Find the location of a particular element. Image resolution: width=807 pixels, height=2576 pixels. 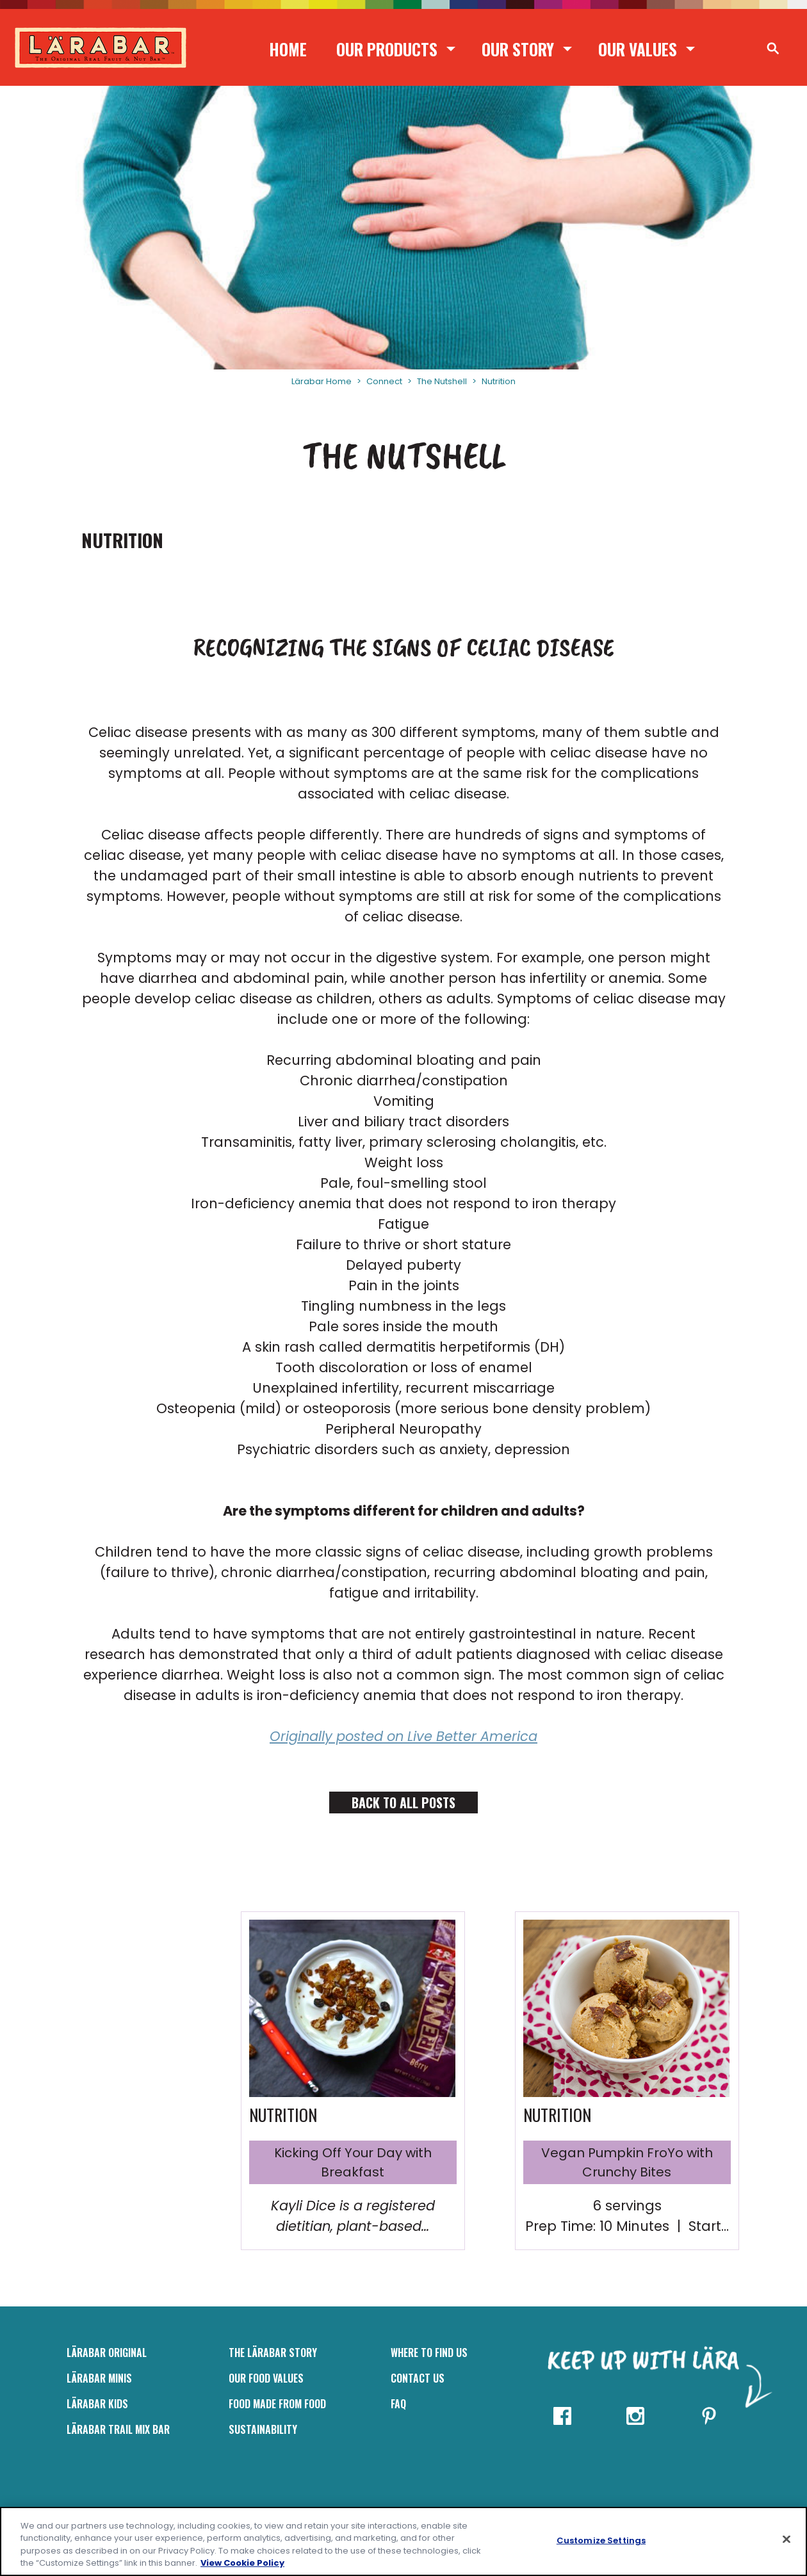

Where to Find Us is located at coordinates (429, 2352).